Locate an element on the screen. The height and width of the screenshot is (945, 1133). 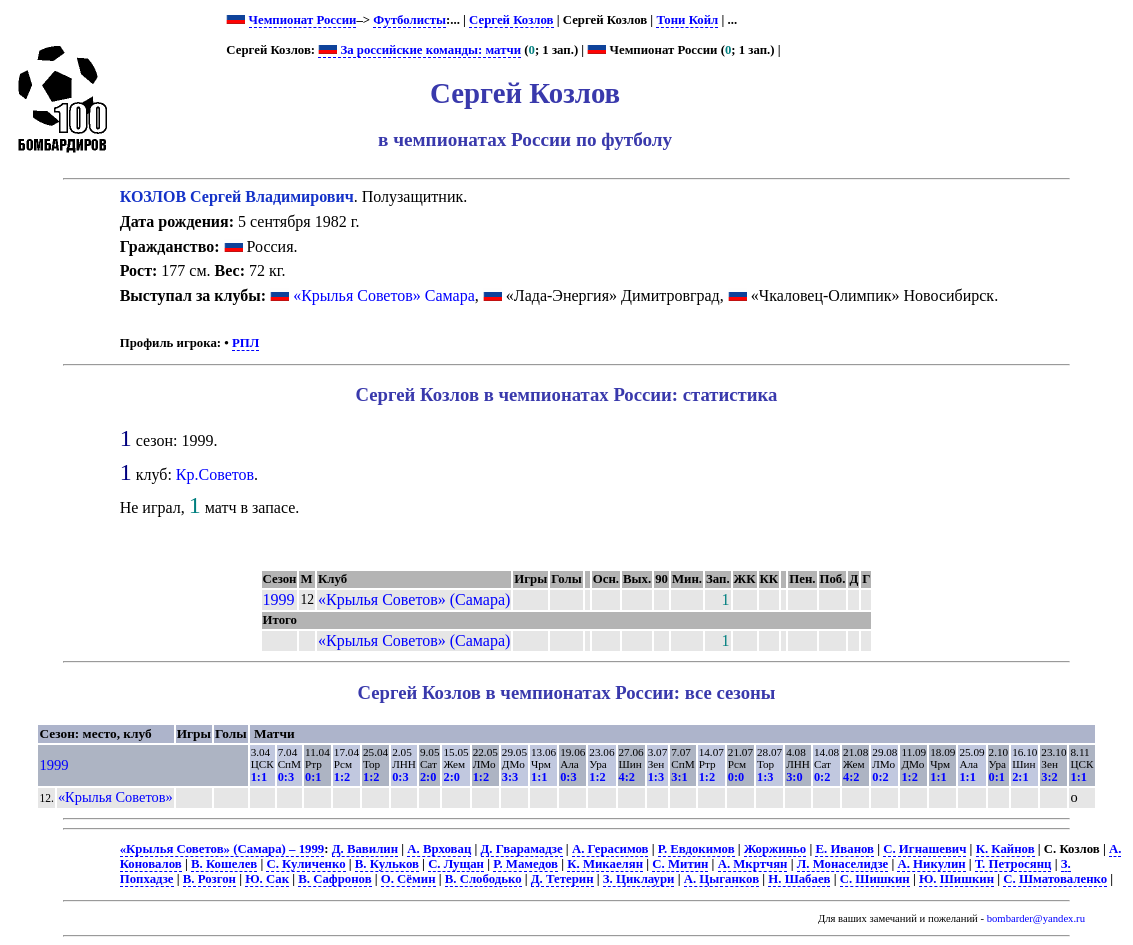
1:1 is located at coordinates (259, 777).